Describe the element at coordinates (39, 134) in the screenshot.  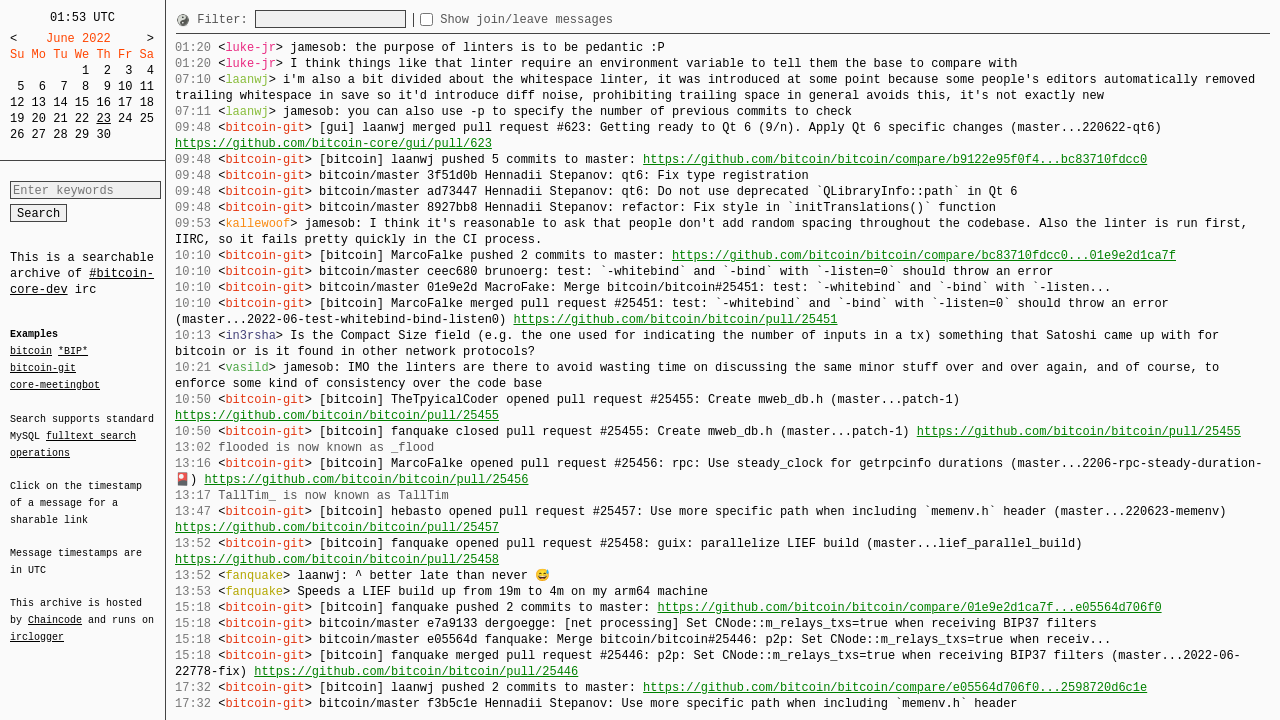
I see `27` at that location.